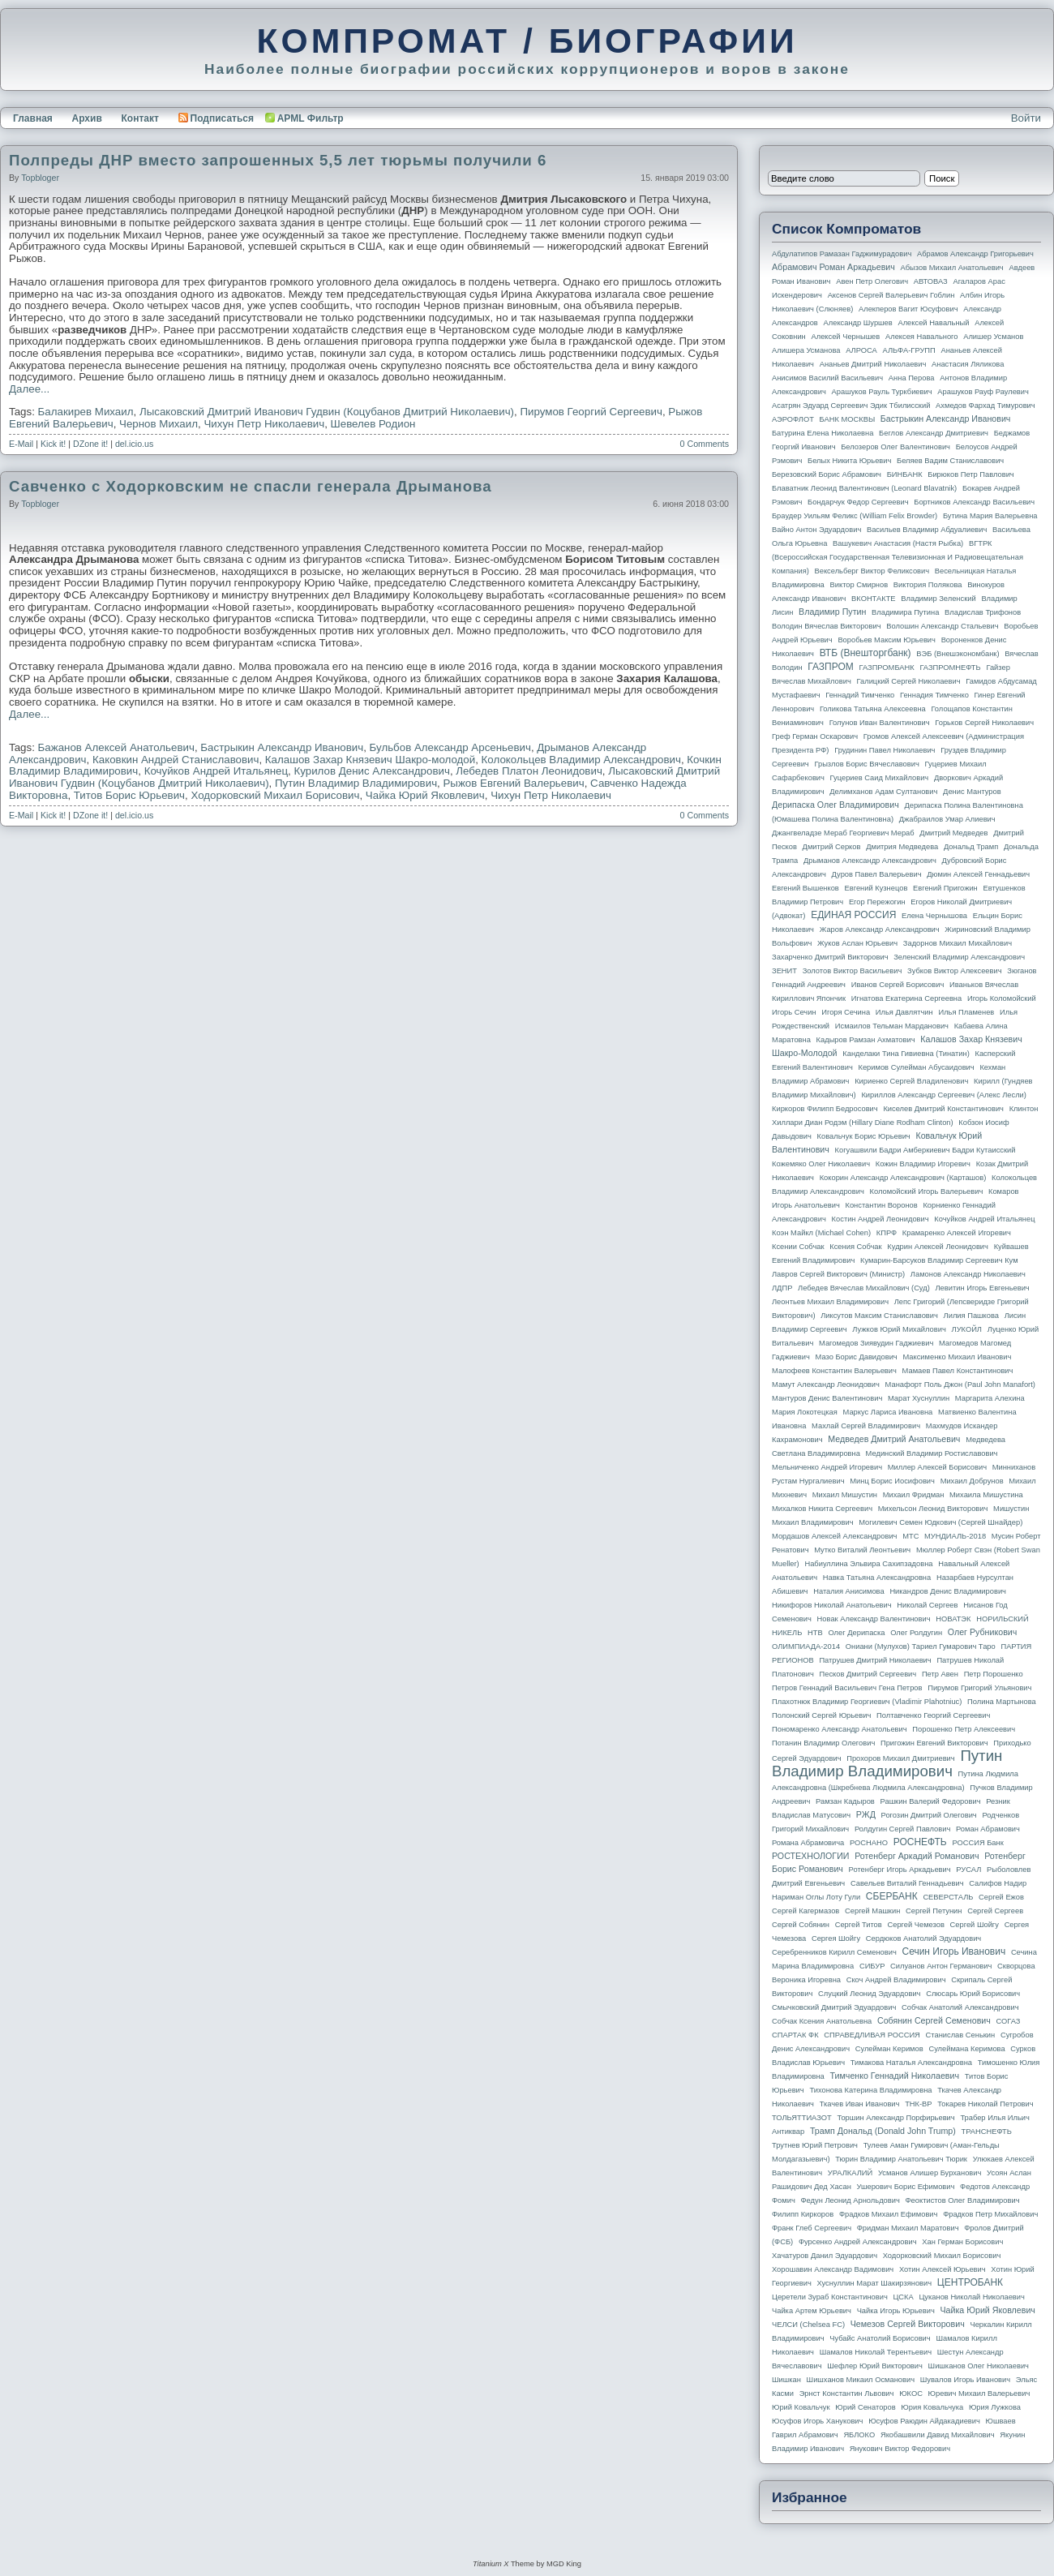 This screenshot has width=1054, height=2576. What do you see at coordinates (892, 1481) in the screenshot?
I see `Минц Борис Иосифович` at bounding box center [892, 1481].